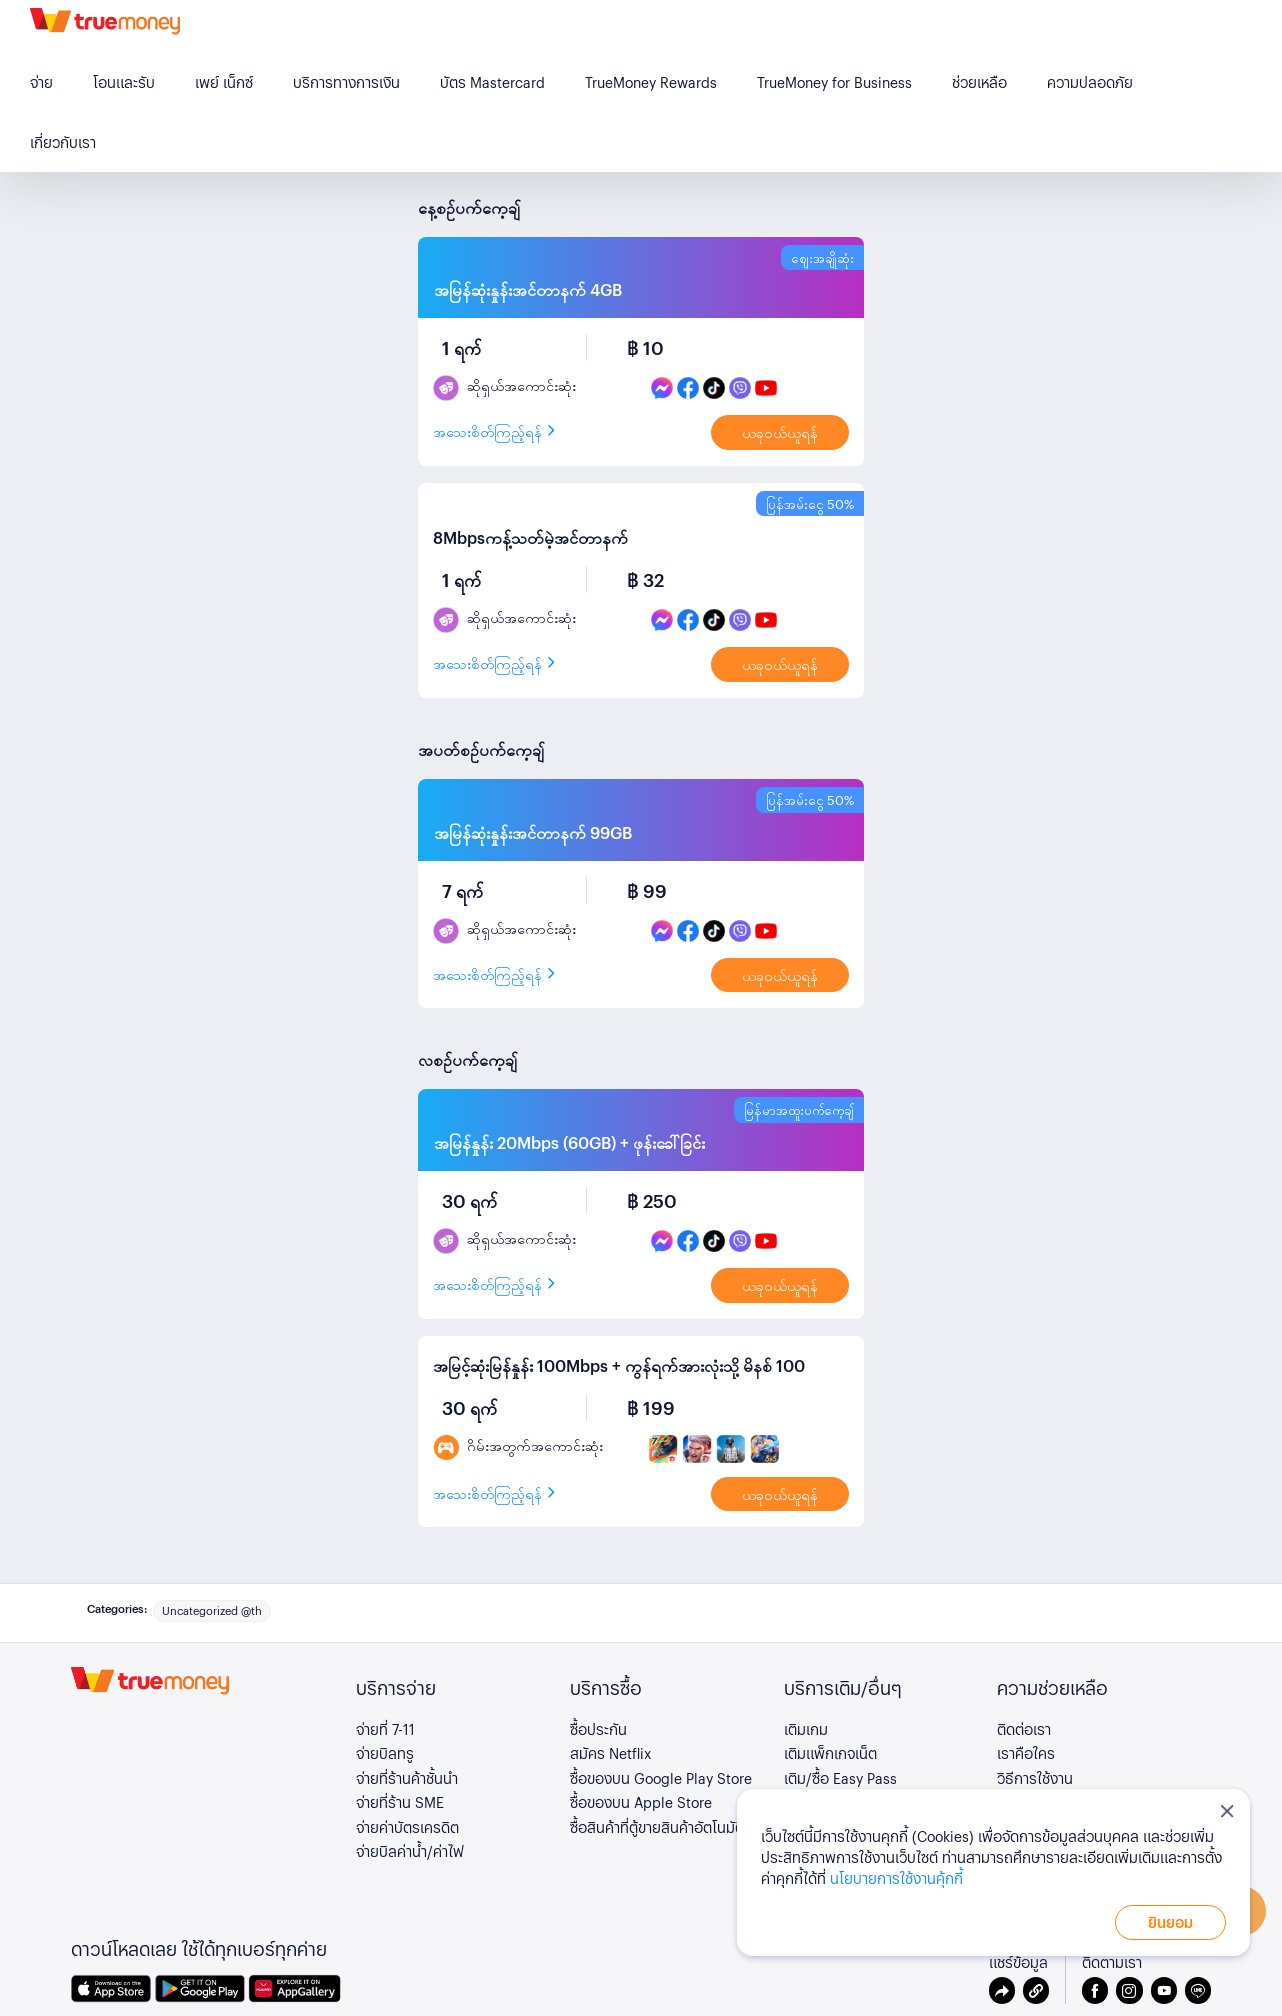 The height and width of the screenshot is (2016, 1282). I want to click on ติดต่อเรา, so click(1024, 1729).